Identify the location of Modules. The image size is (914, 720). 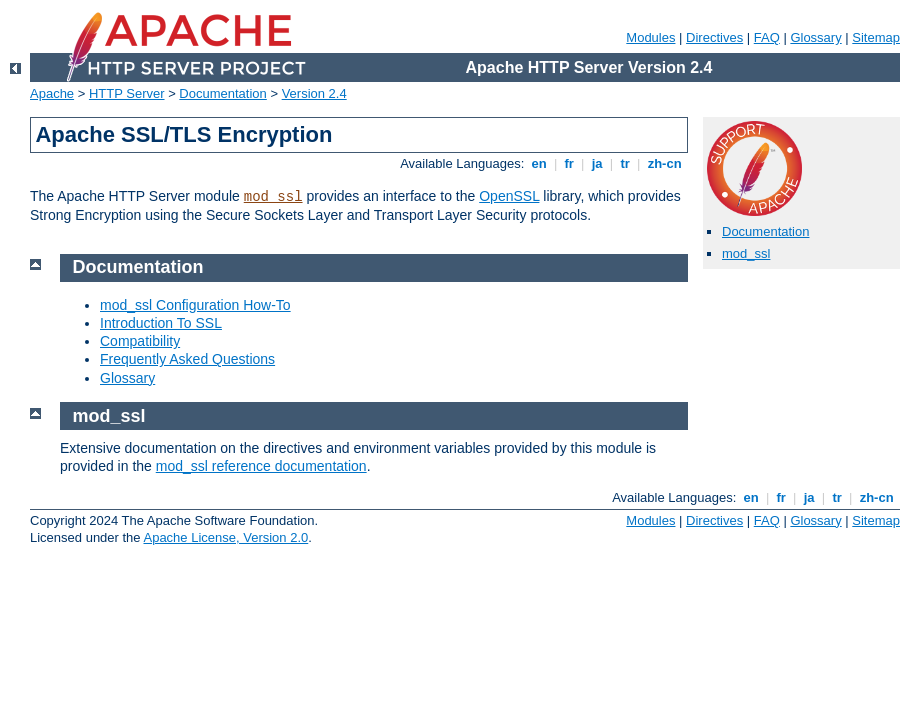
(650, 37).